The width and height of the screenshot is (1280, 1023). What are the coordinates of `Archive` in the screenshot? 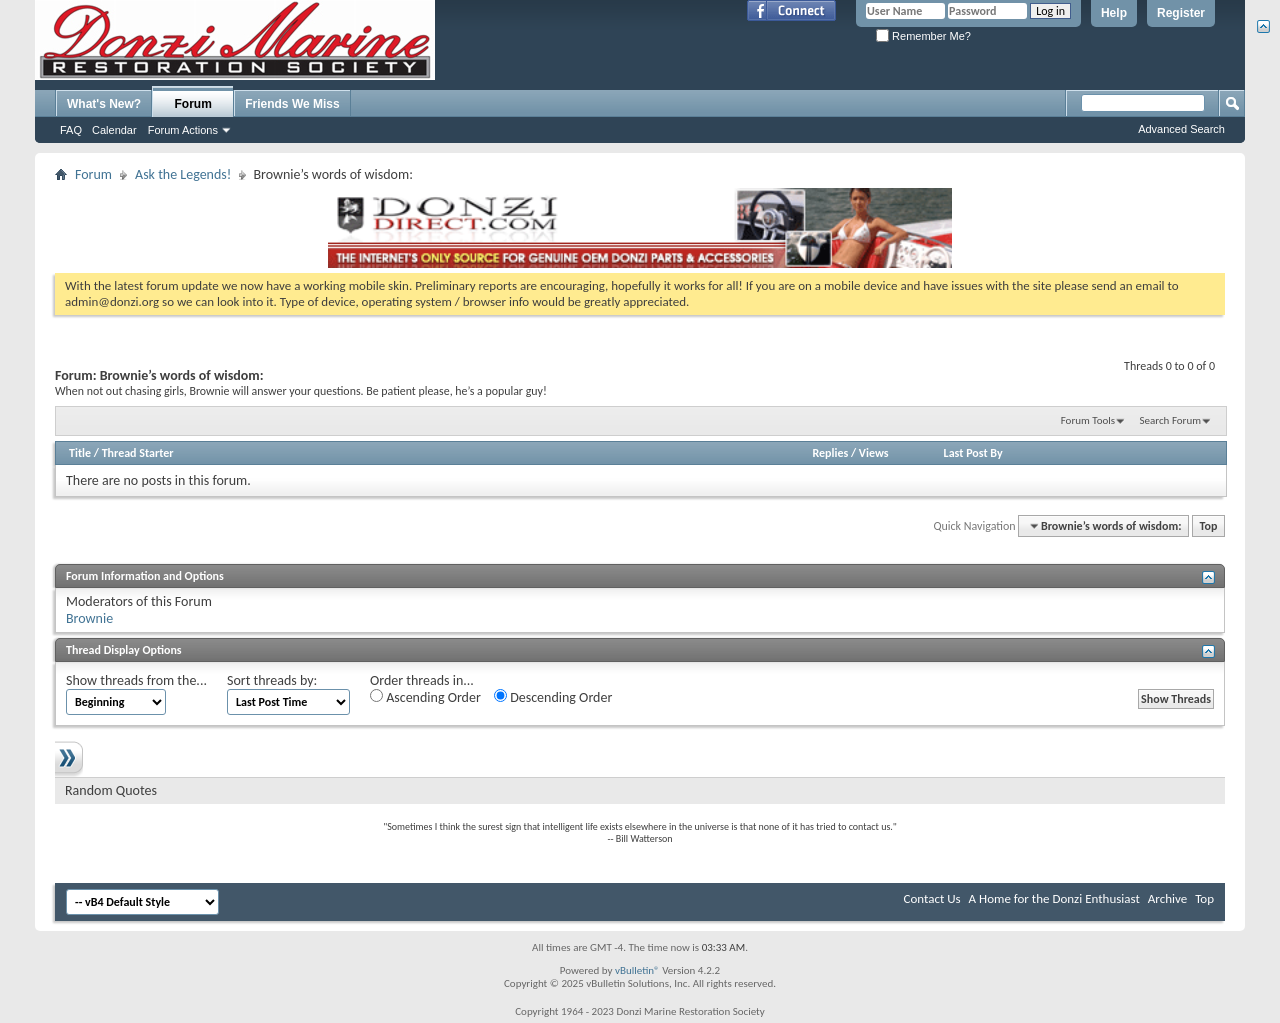 It's located at (1167, 898).